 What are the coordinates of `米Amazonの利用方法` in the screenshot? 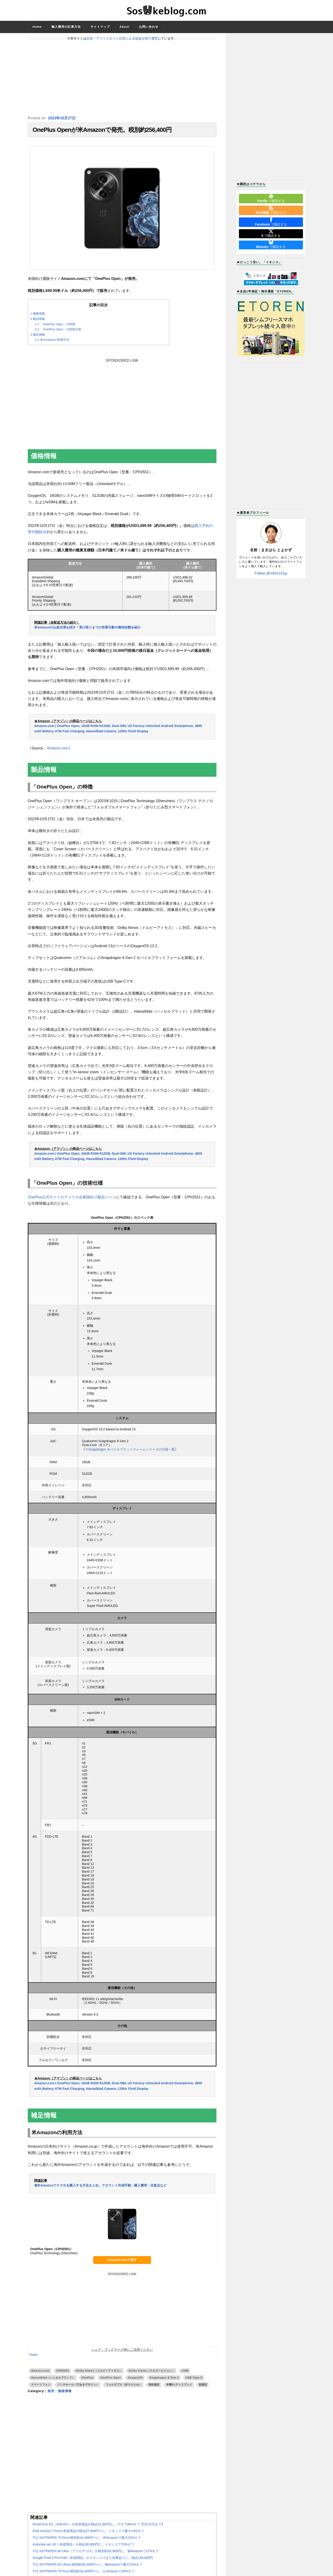 It's located at (52, 339).